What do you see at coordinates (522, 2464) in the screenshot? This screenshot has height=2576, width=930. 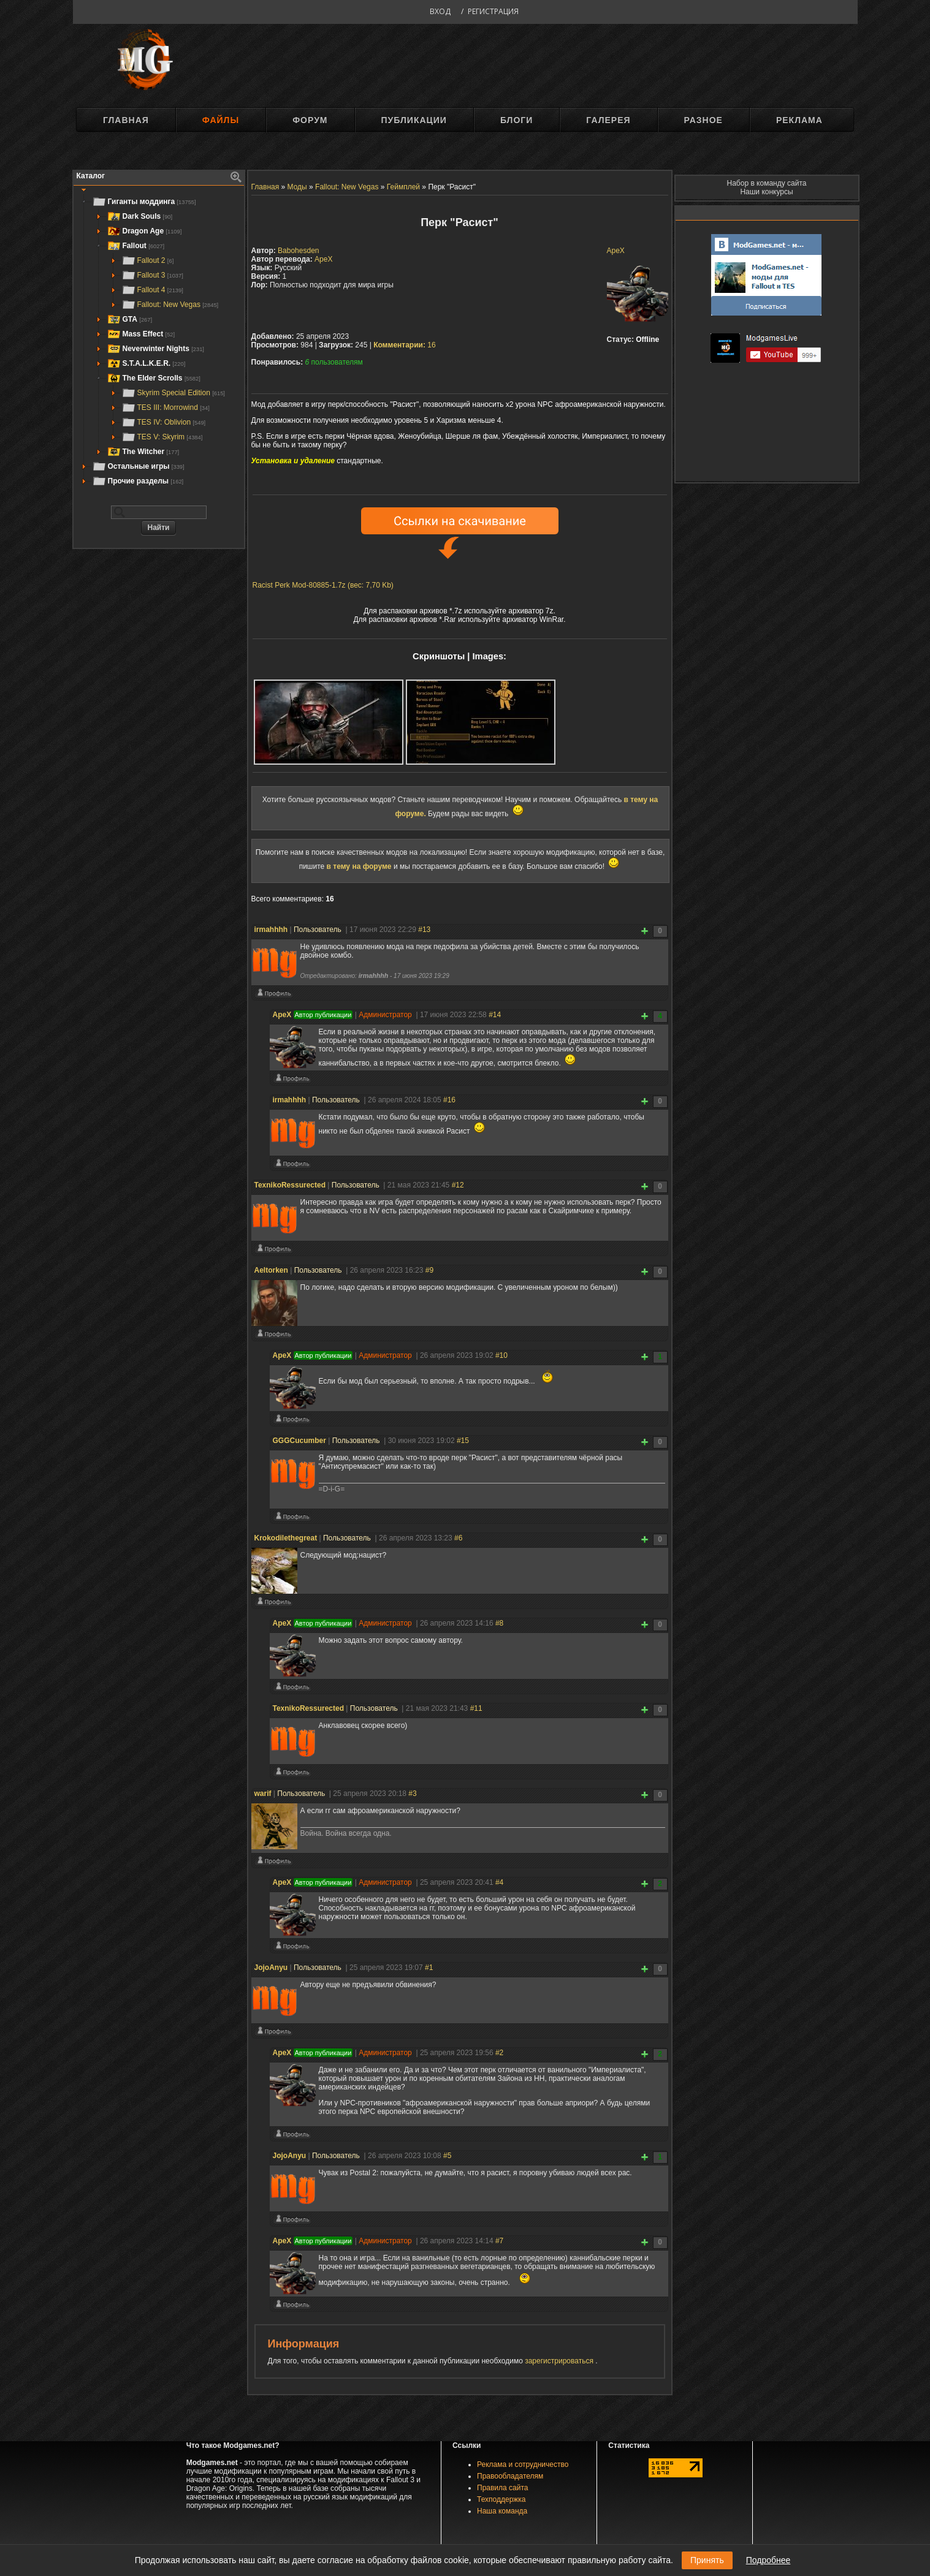 I see `Реклама и сотрудничество` at bounding box center [522, 2464].